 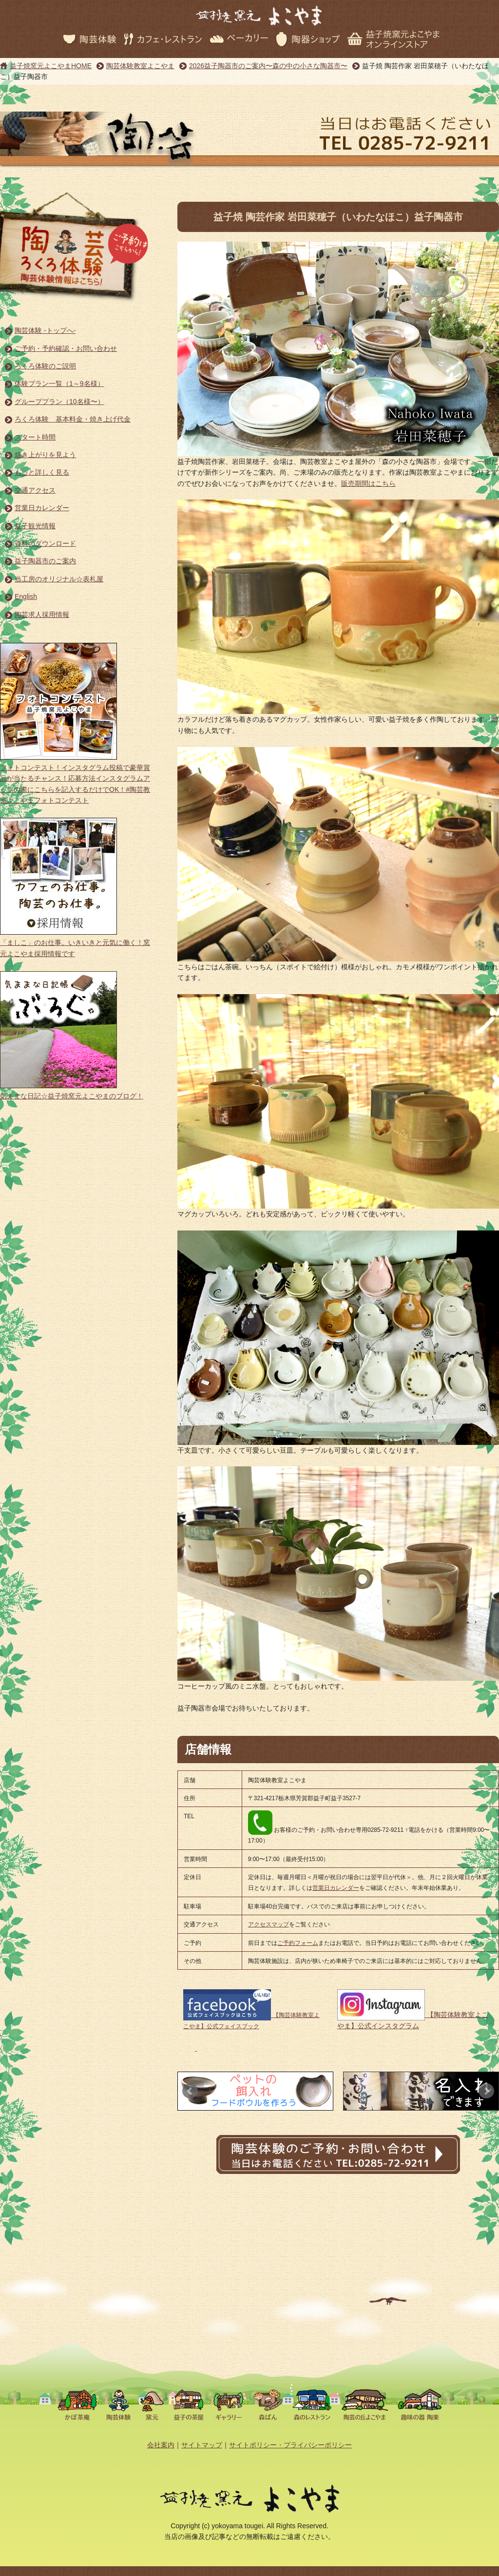 What do you see at coordinates (42, 614) in the screenshot?
I see `陶芸求人採用情報` at bounding box center [42, 614].